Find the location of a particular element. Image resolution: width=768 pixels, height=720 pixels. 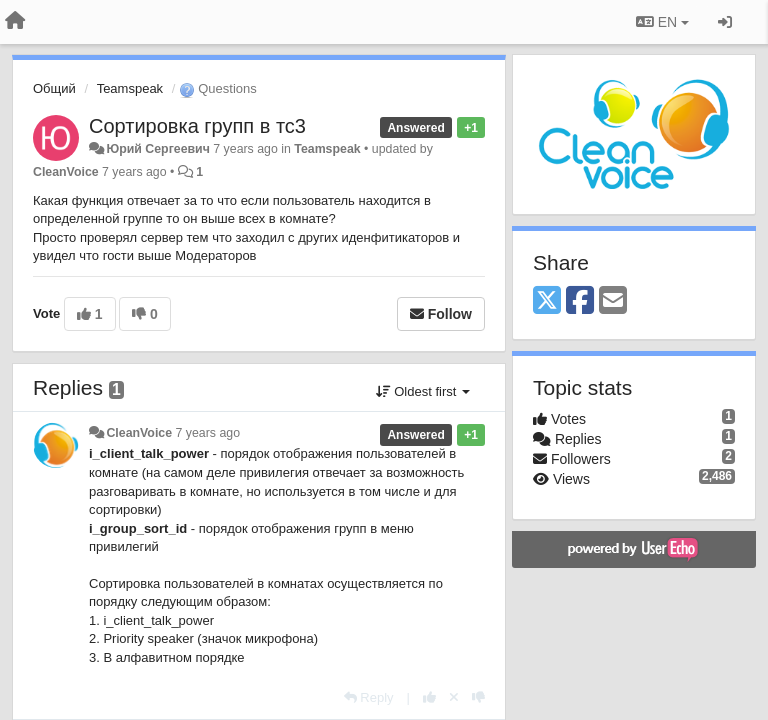

Общий is located at coordinates (54, 88).